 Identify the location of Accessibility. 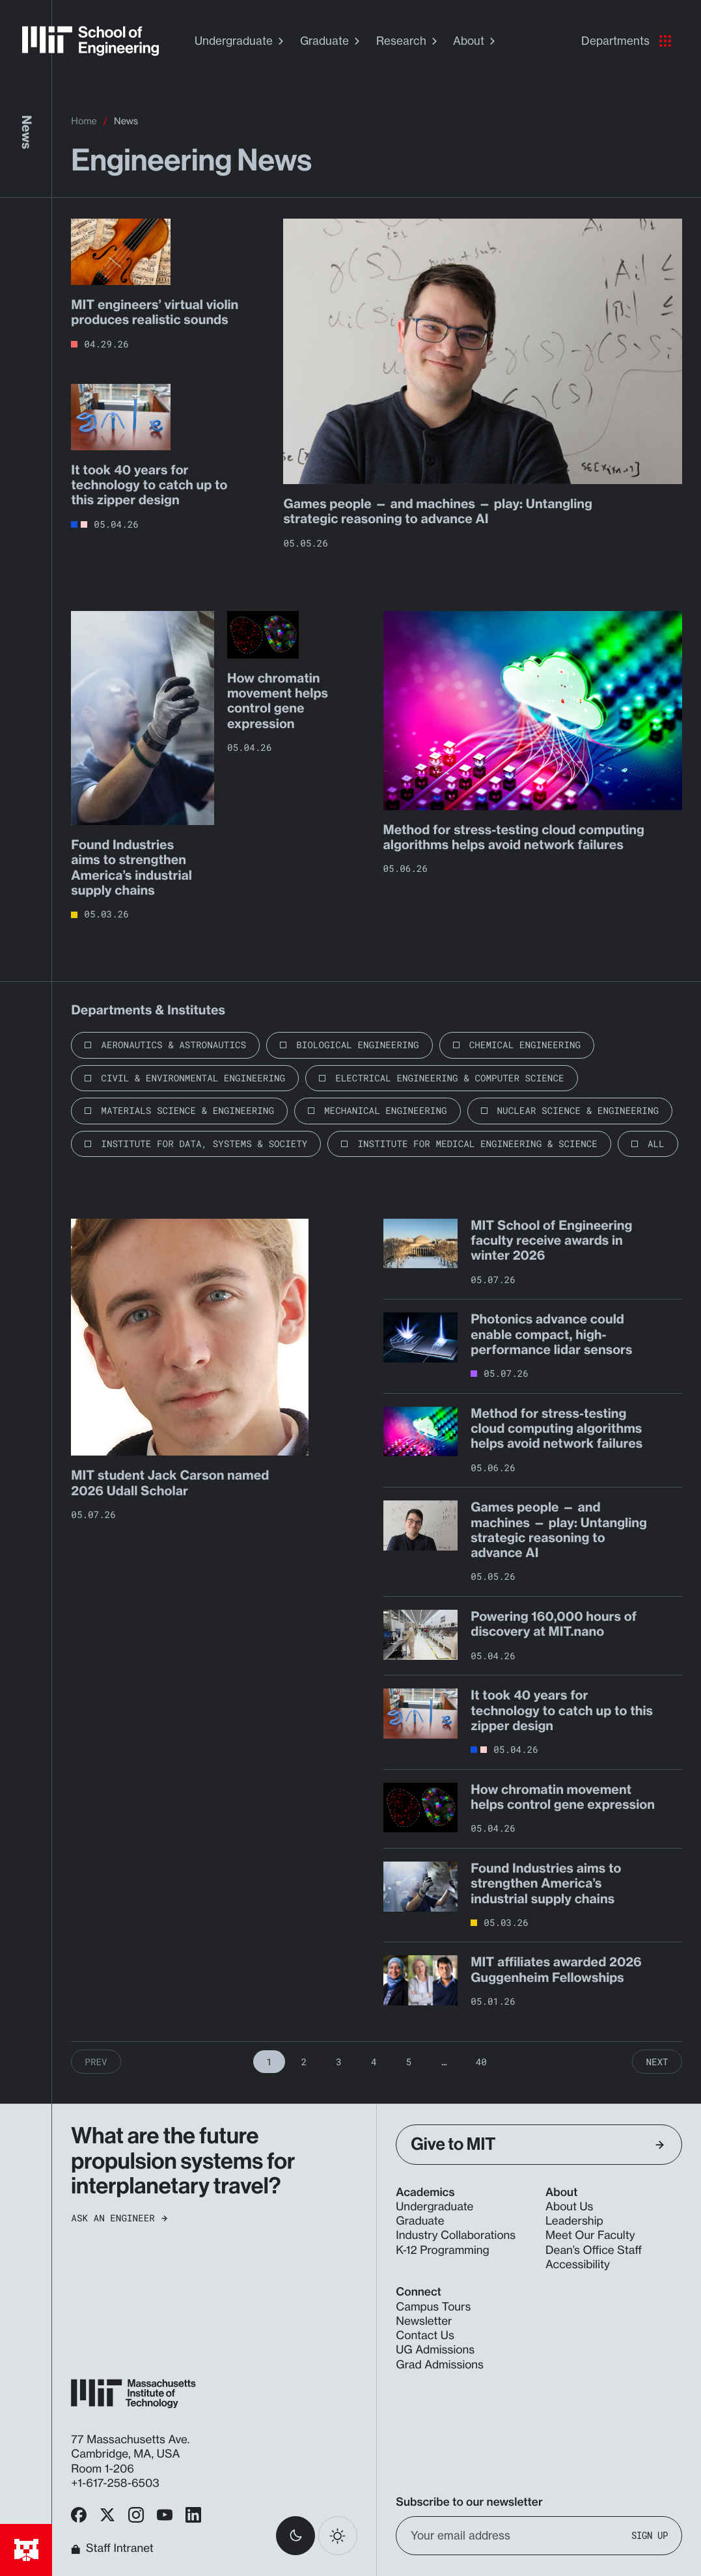
(577, 2264).